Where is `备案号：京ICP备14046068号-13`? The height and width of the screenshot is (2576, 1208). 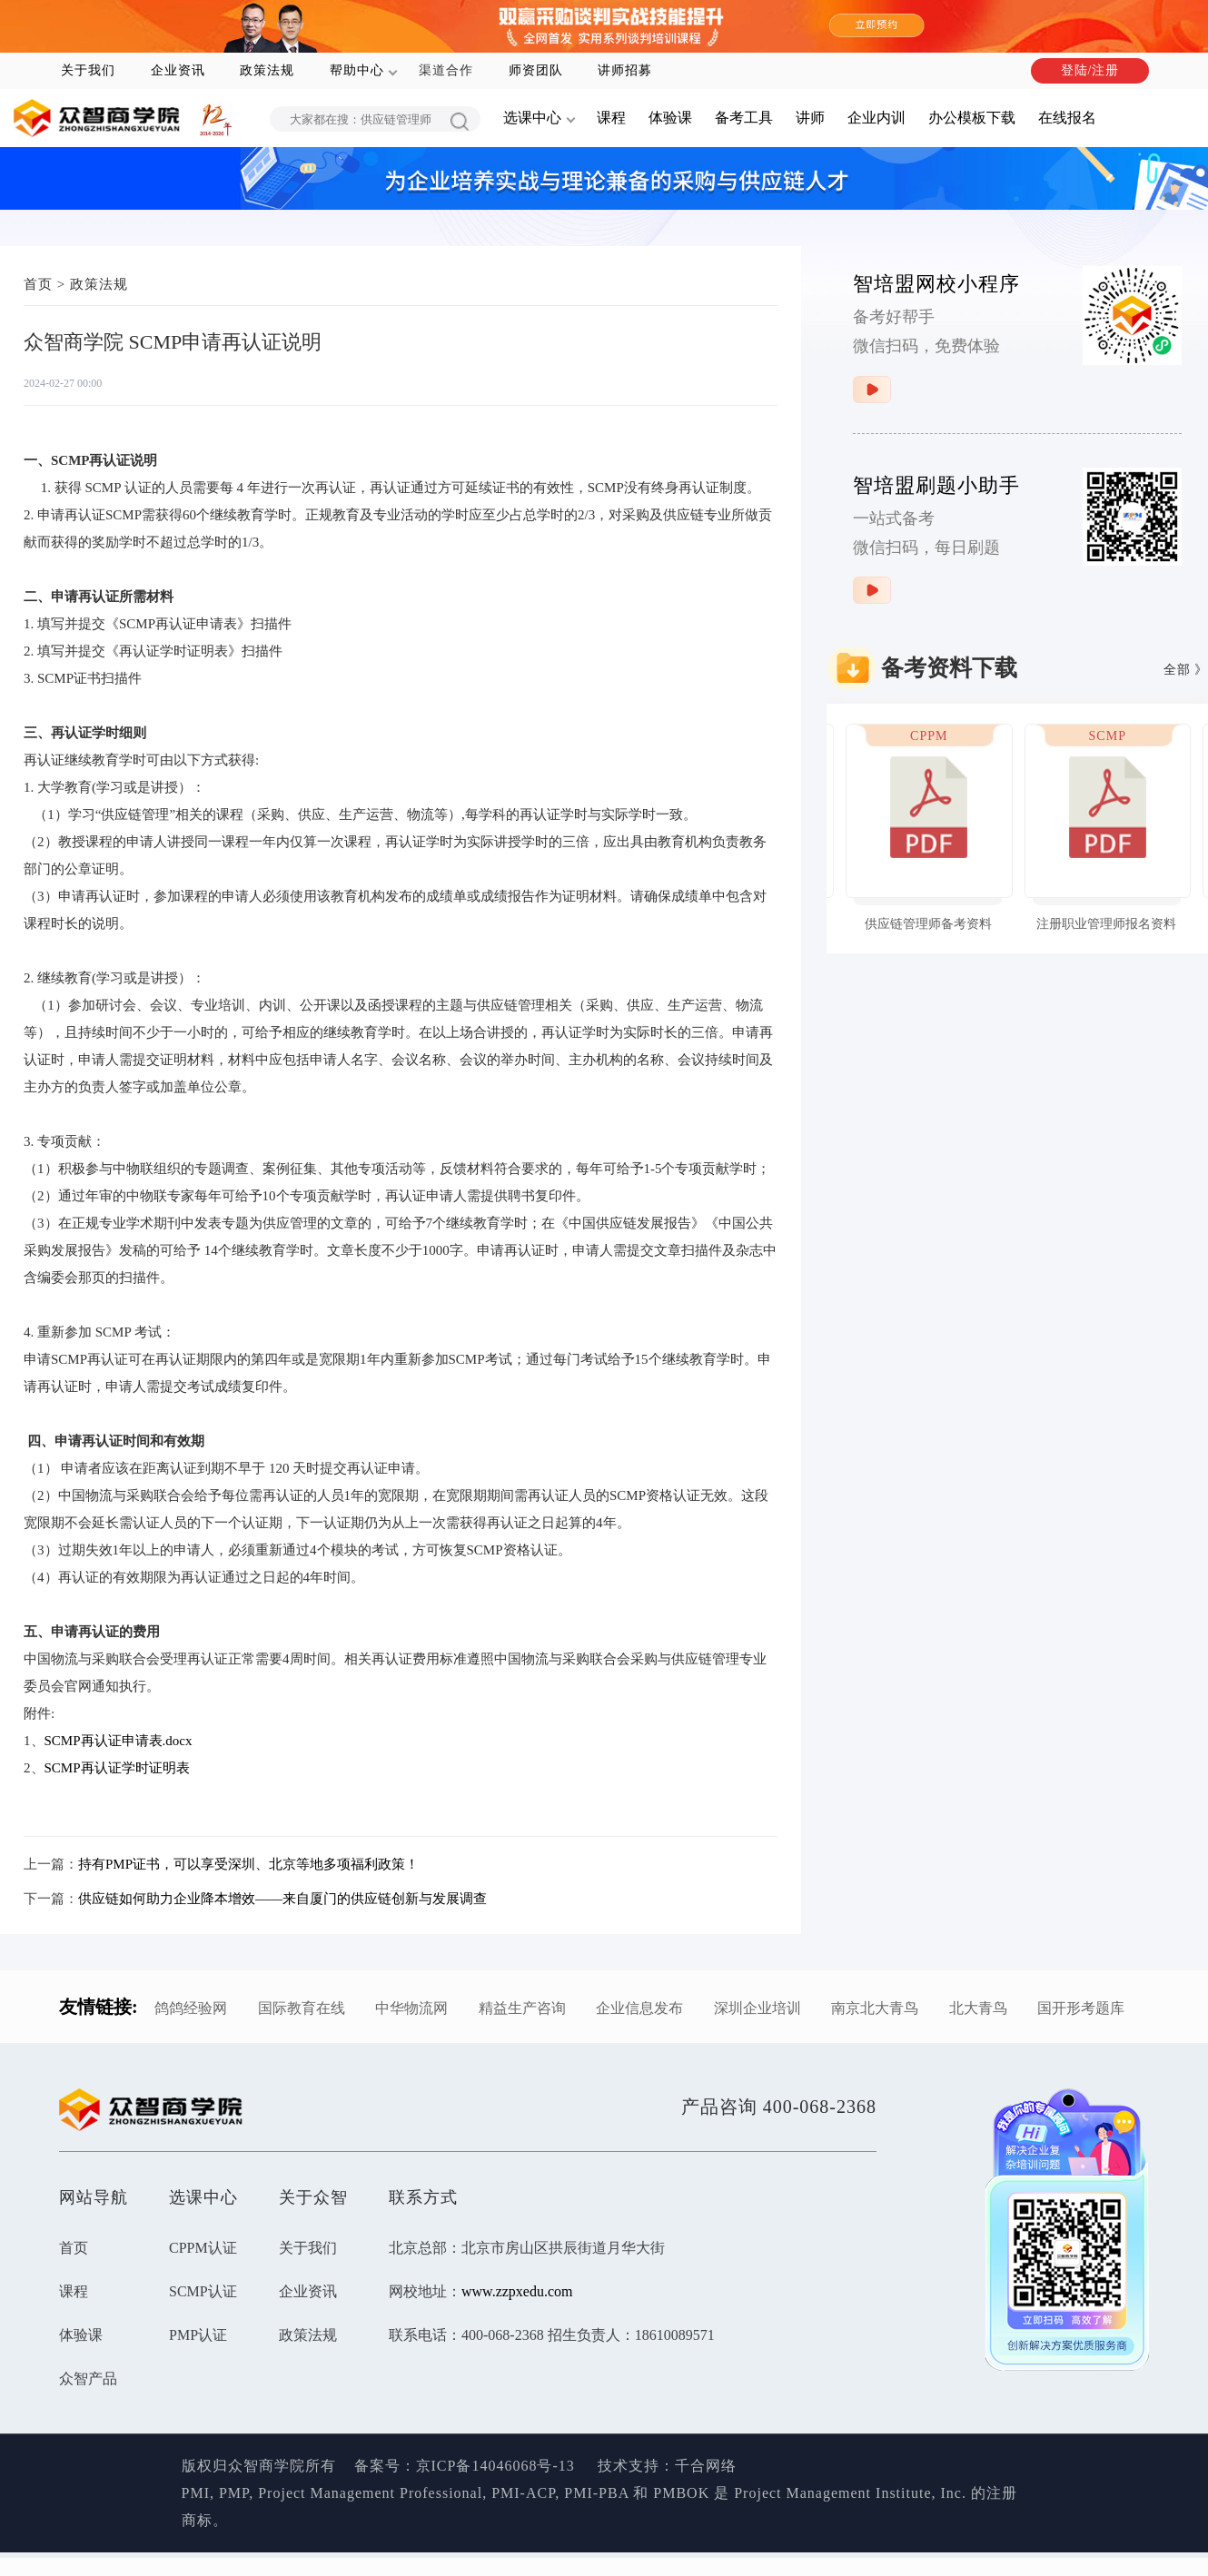 备案号：京ICP备14046068号-13 is located at coordinates (464, 2465).